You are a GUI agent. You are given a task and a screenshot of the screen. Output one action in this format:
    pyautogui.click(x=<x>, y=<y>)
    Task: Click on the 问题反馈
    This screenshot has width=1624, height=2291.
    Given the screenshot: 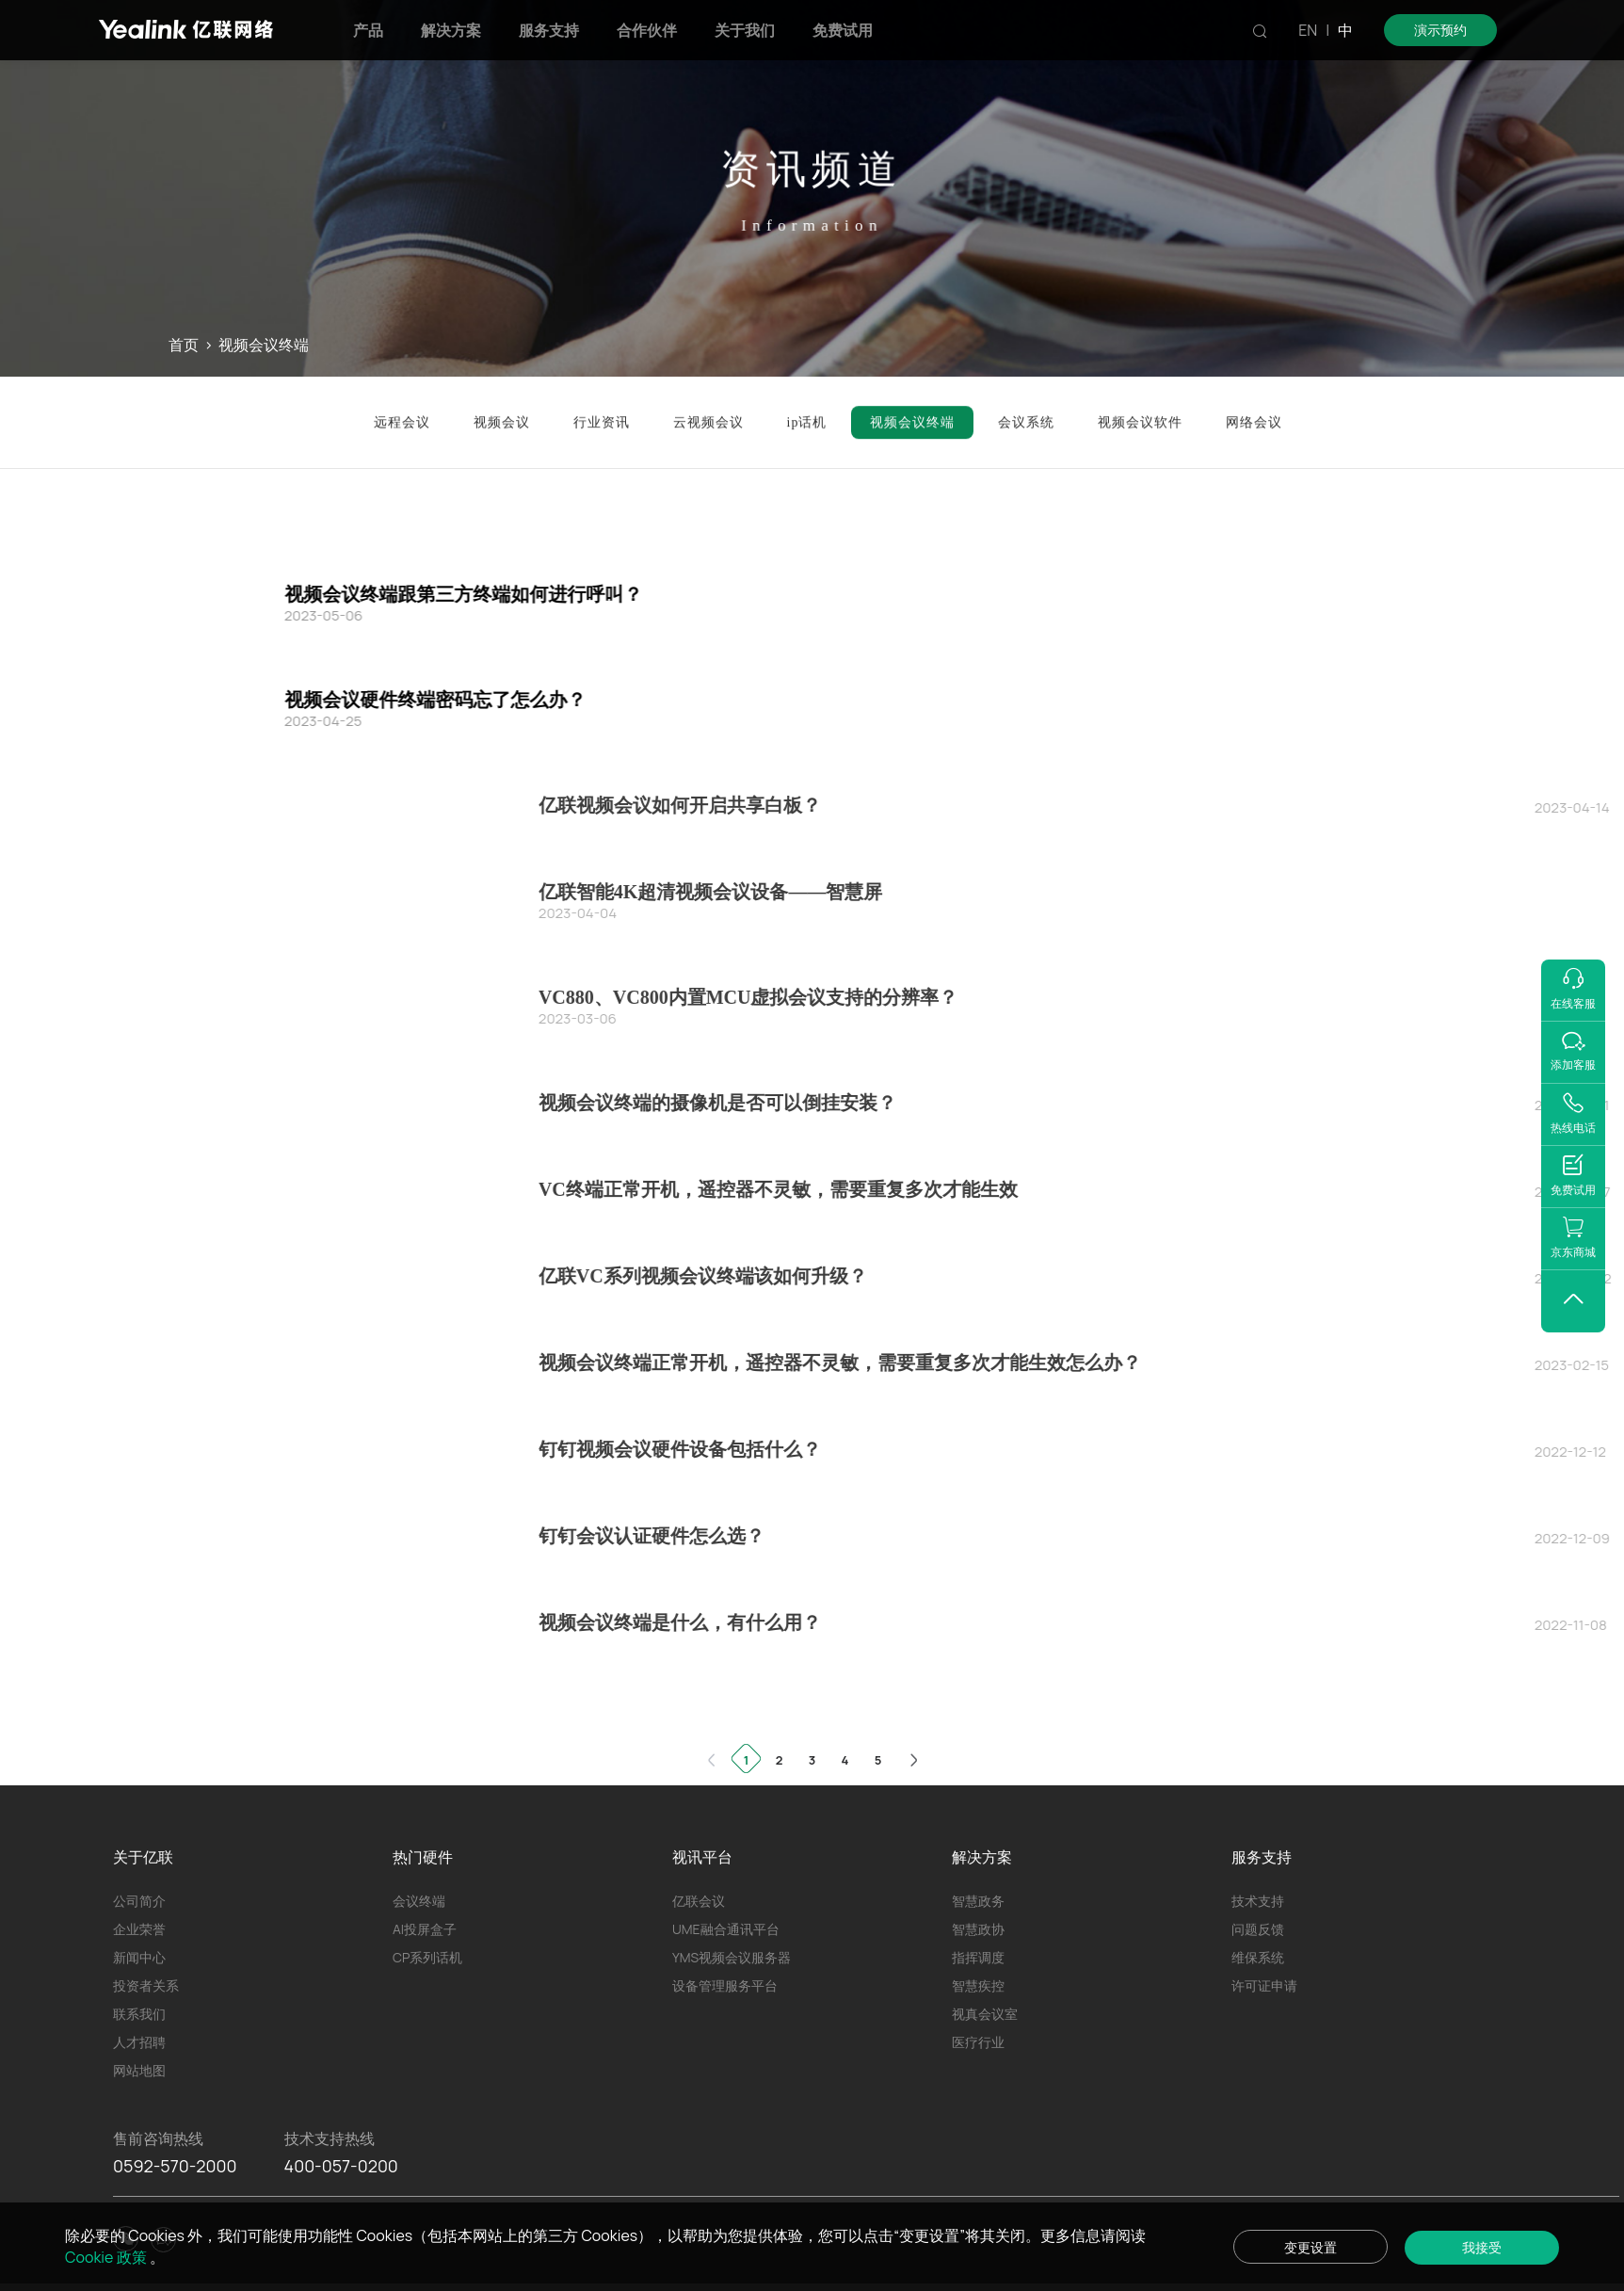 What is the action you would take?
    pyautogui.click(x=1257, y=1929)
    